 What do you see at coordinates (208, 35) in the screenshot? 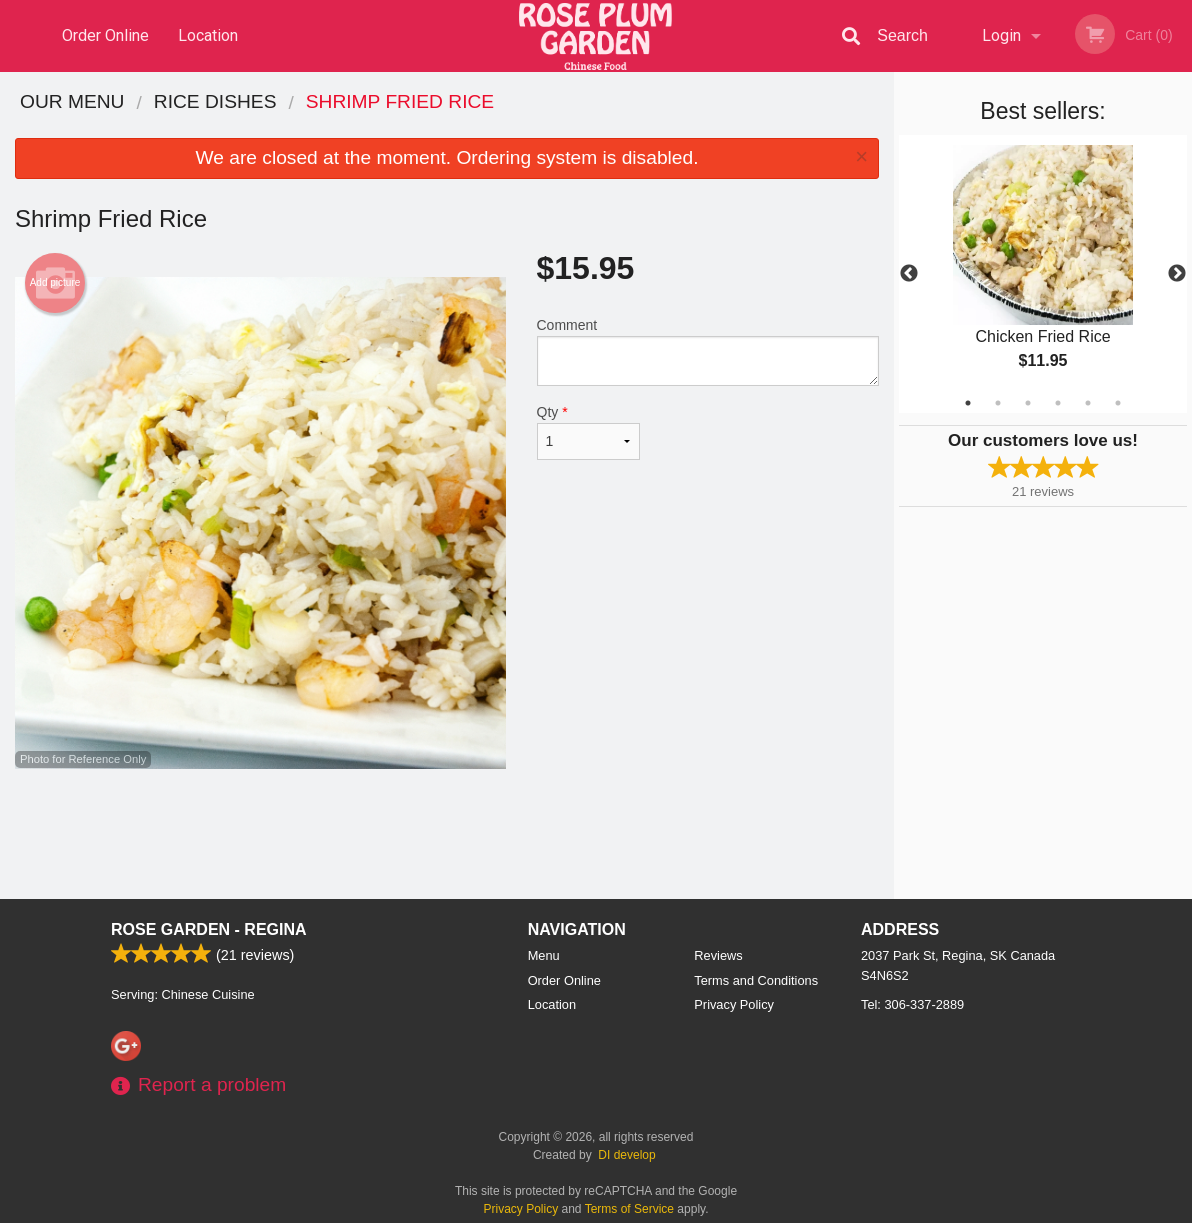
I see `Location` at bounding box center [208, 35].